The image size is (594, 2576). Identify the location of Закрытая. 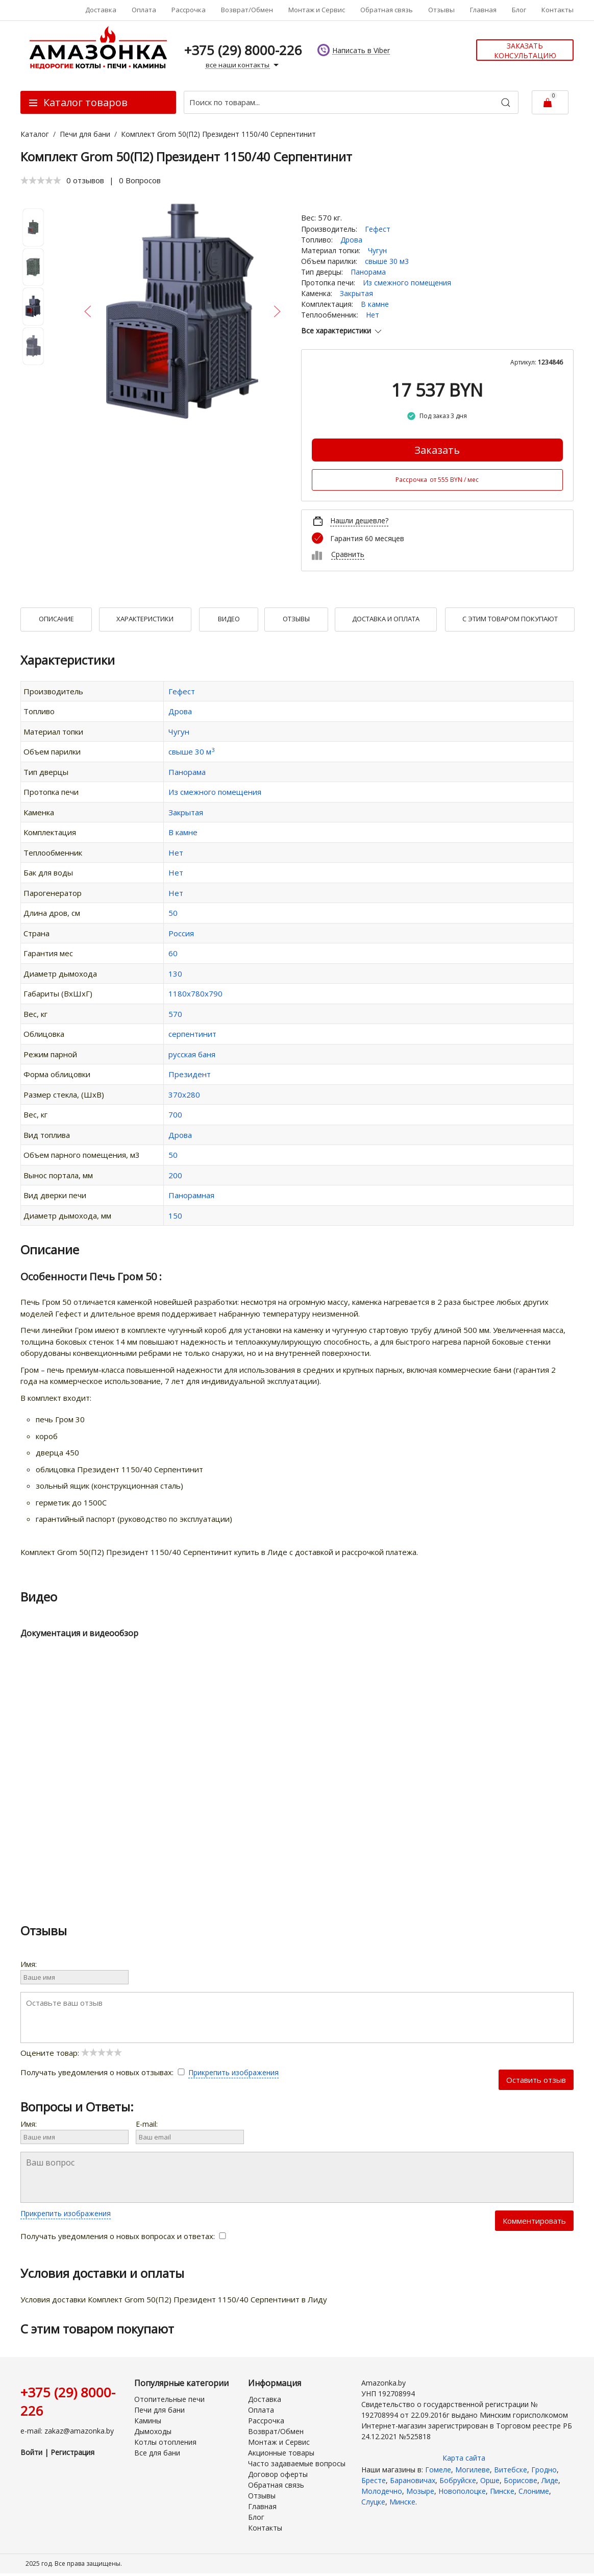
(356, 293).